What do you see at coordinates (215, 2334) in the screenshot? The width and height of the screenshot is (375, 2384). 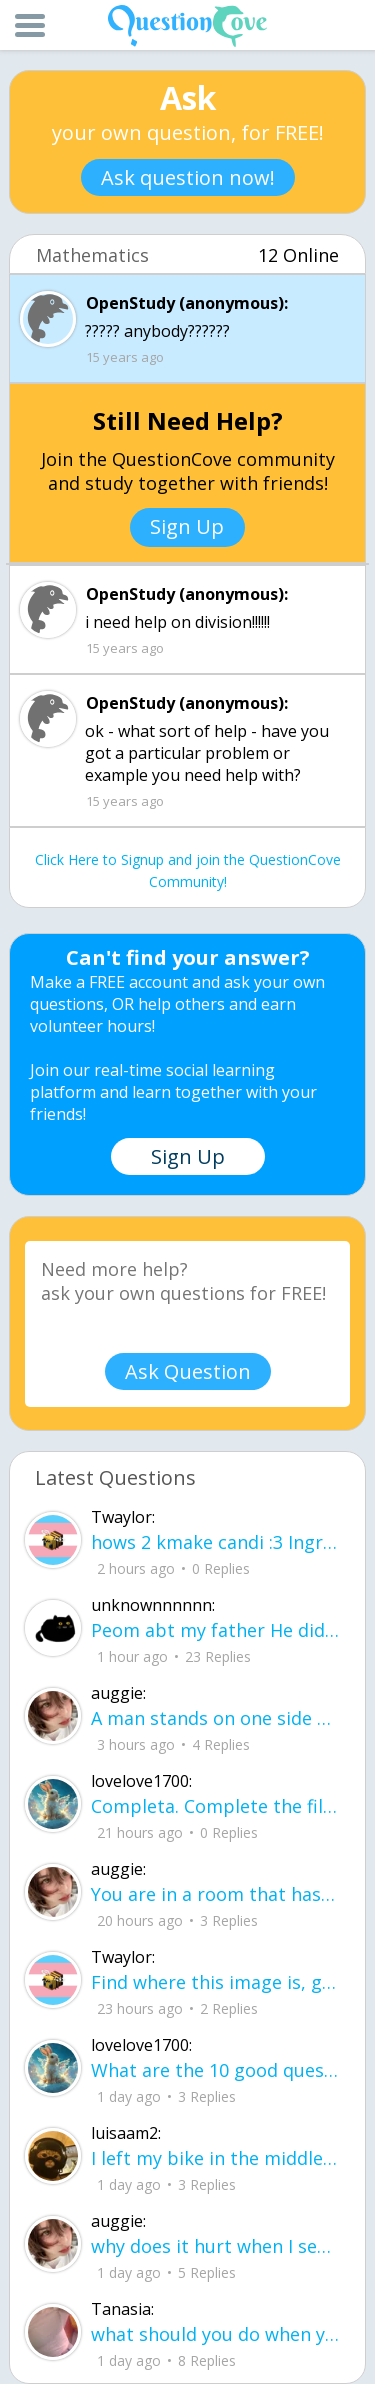 I see `what should you do when your sick and everything you take doesn't help?` at bounding box center [215, 2334].